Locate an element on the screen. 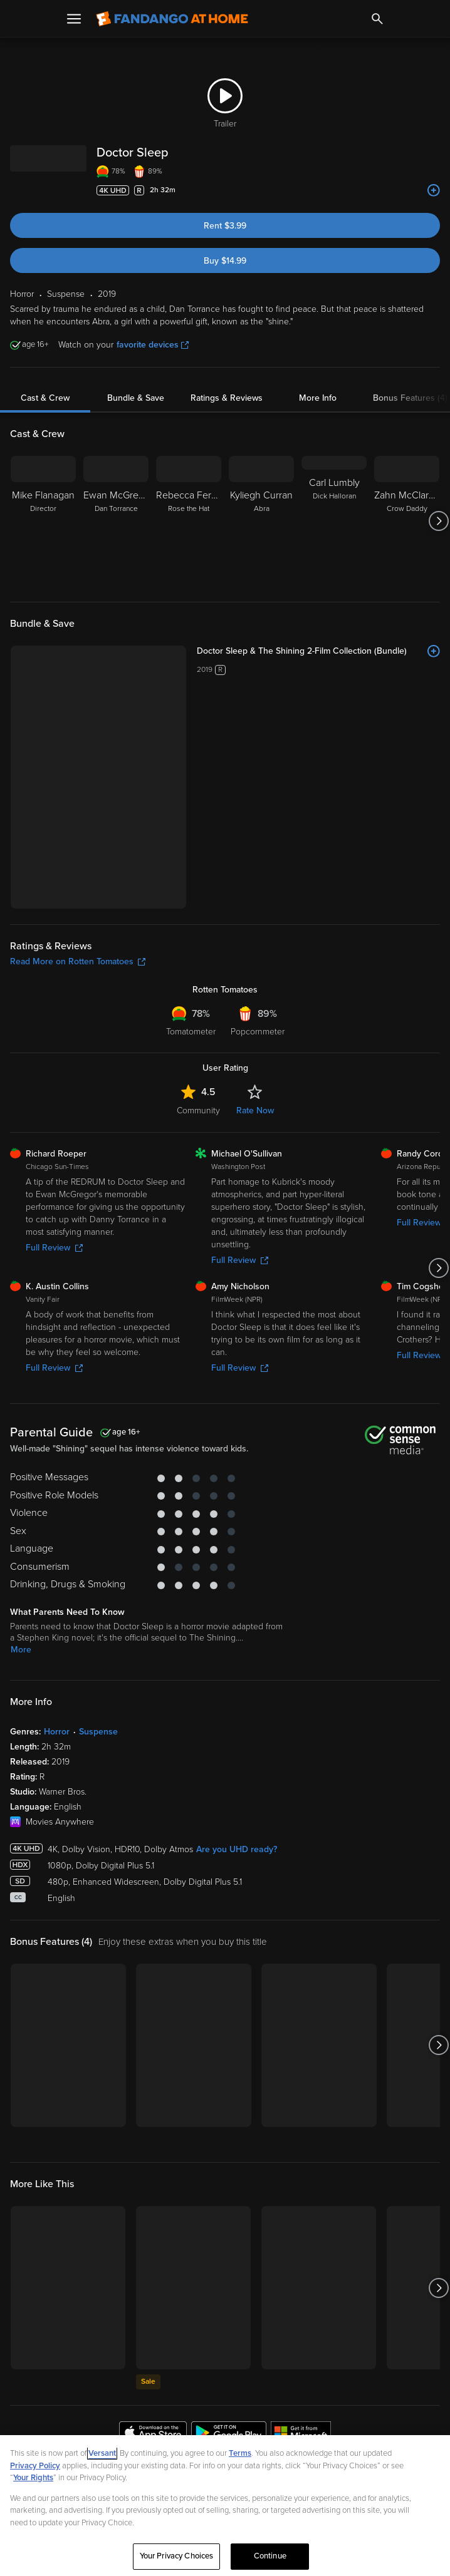 The width and height of the screenshot is (450, 2576). Buy $14.99 is located at coordinates (225, 260).